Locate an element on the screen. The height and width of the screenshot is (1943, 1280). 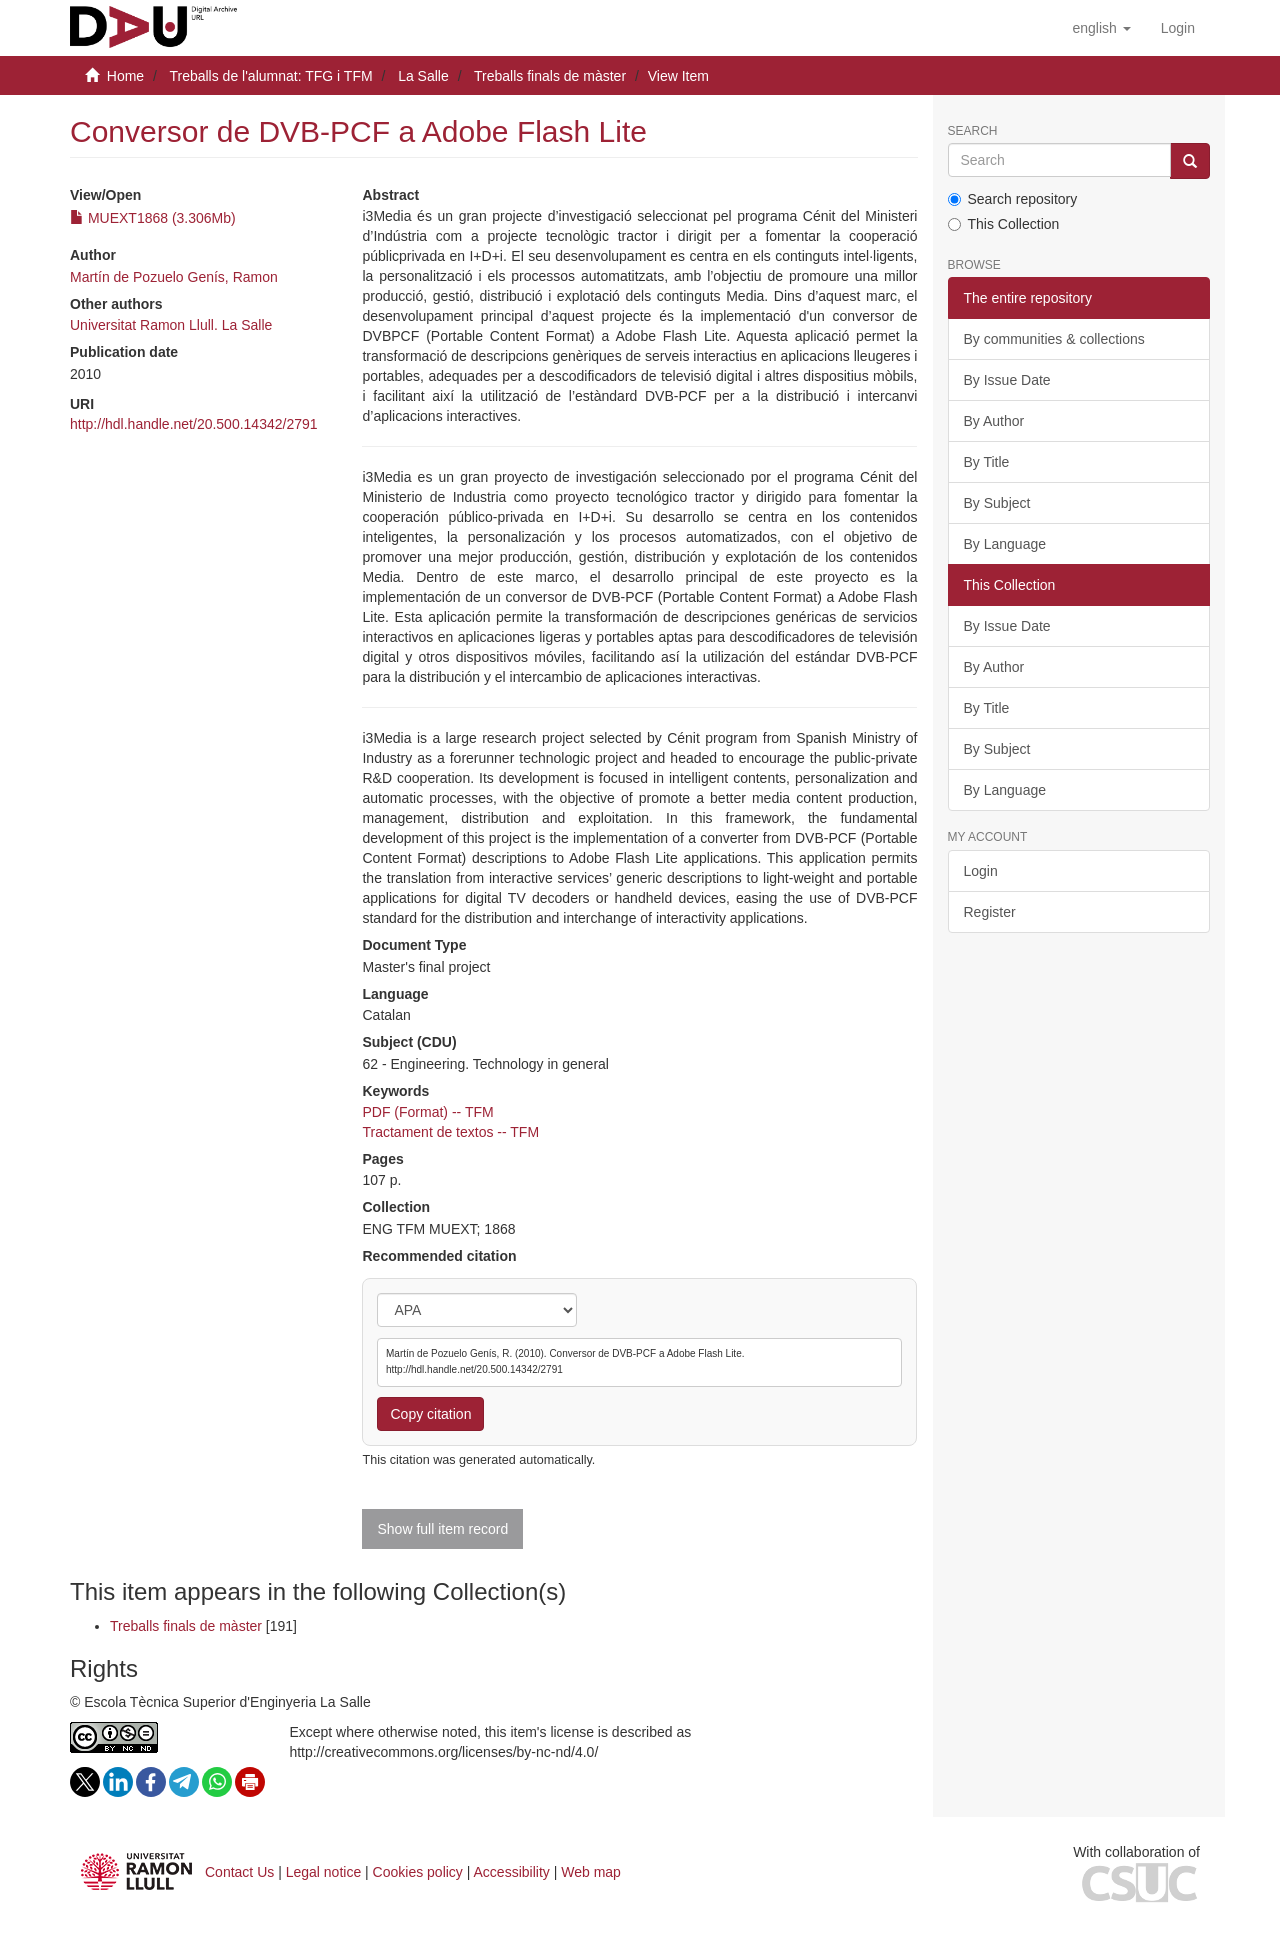
[Inicia sessió] is located at coordinates (1178, 28).